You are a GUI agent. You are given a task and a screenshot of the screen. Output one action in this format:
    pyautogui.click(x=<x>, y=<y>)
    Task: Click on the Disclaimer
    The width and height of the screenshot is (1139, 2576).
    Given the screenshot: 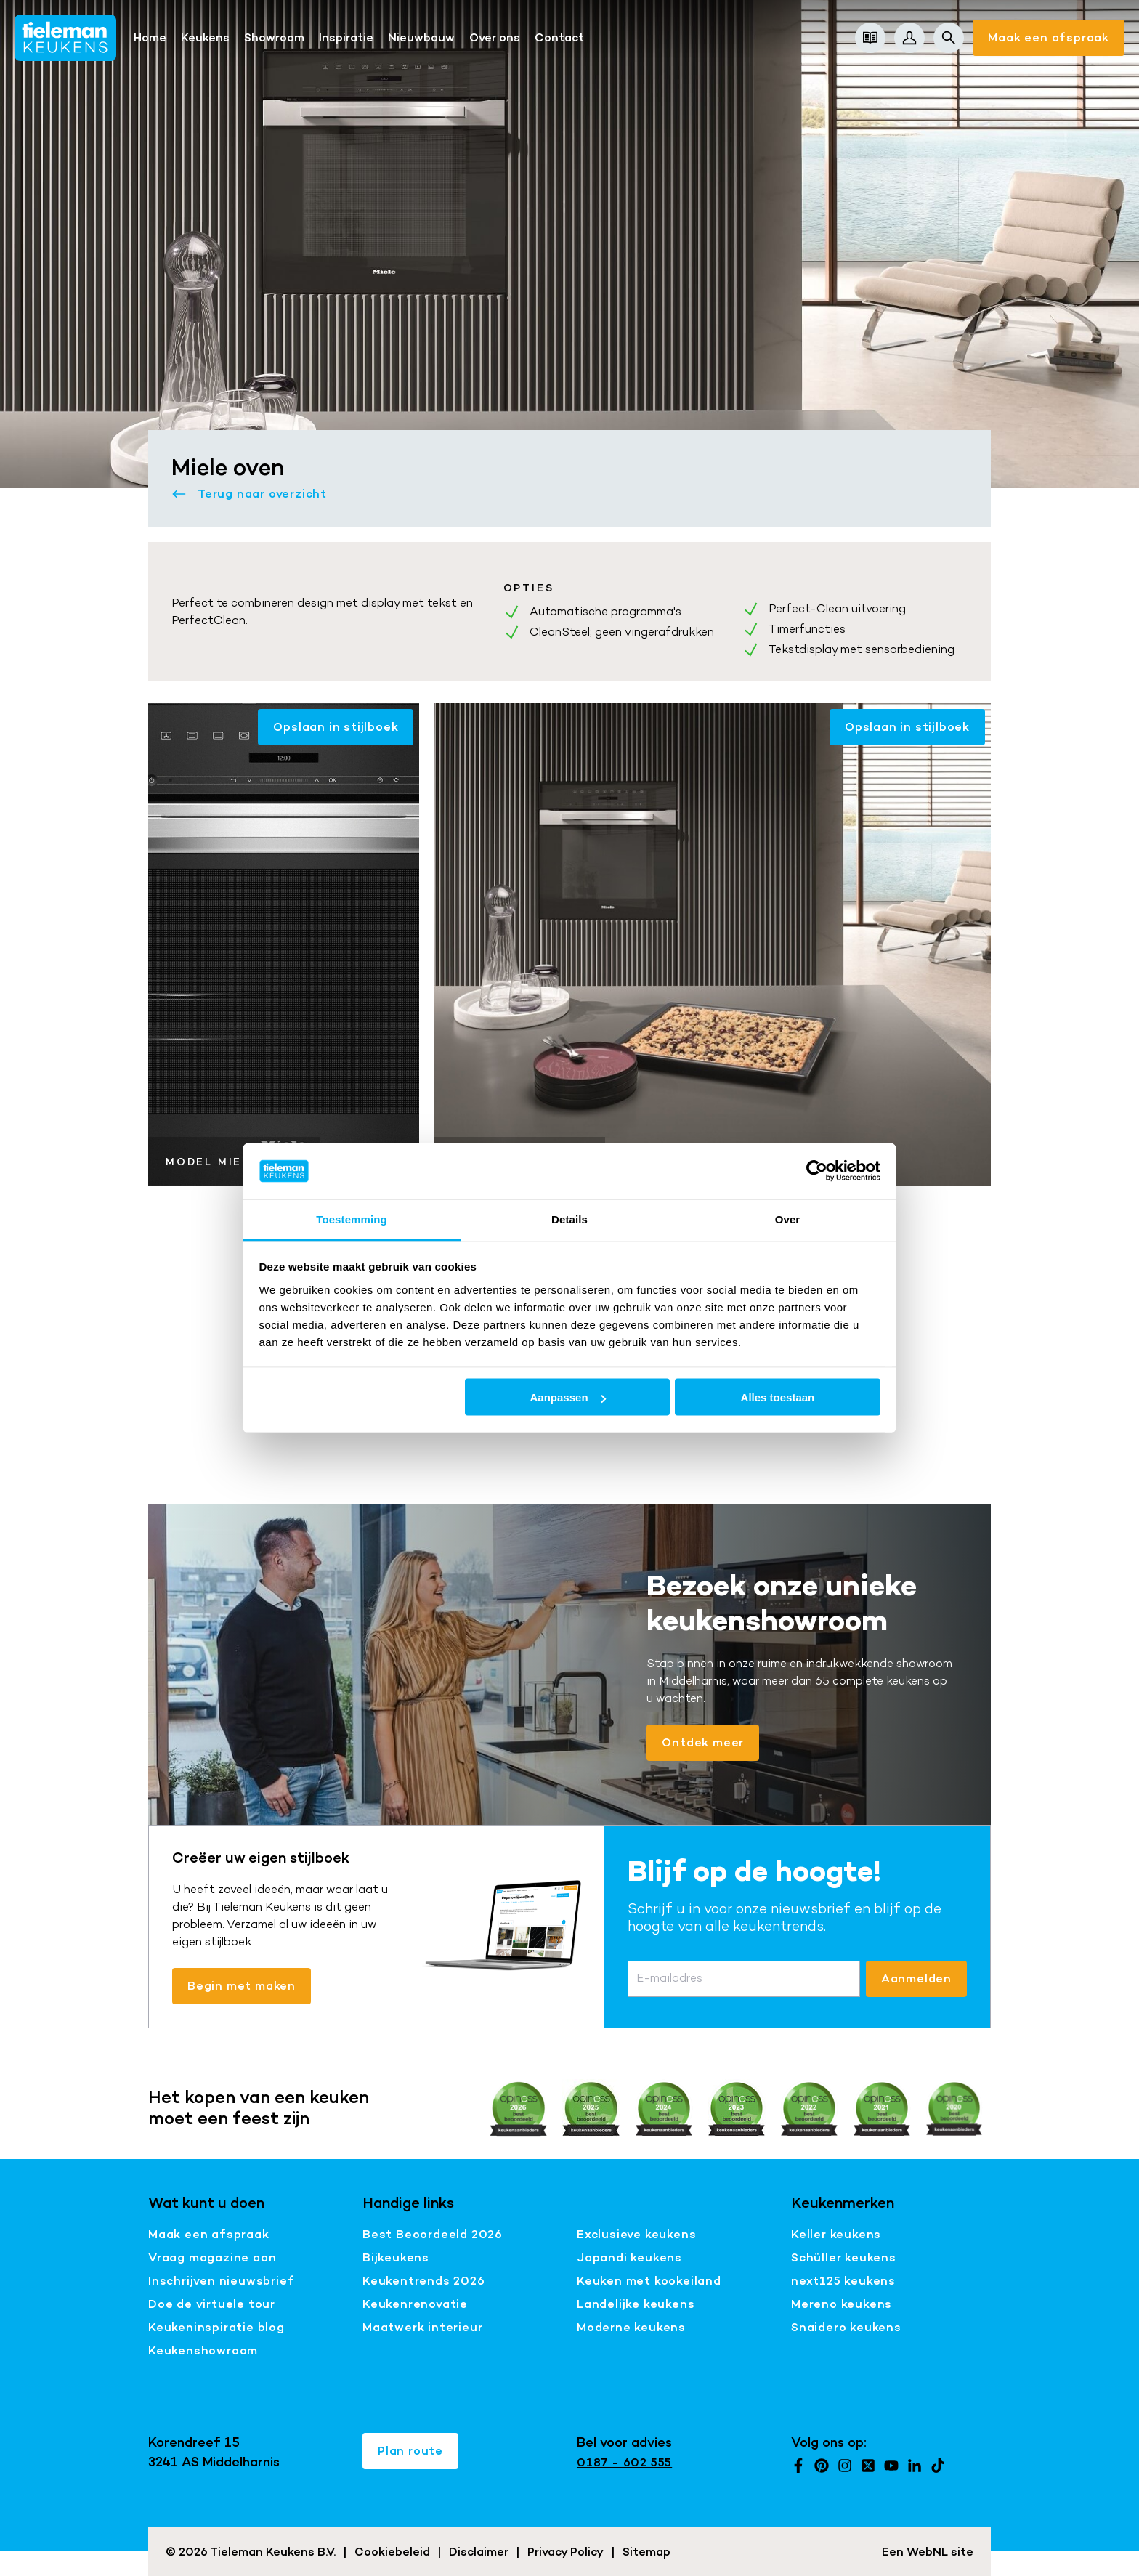 What is the action you would take?
    pyautogui.click(x=478, y=2552)
    